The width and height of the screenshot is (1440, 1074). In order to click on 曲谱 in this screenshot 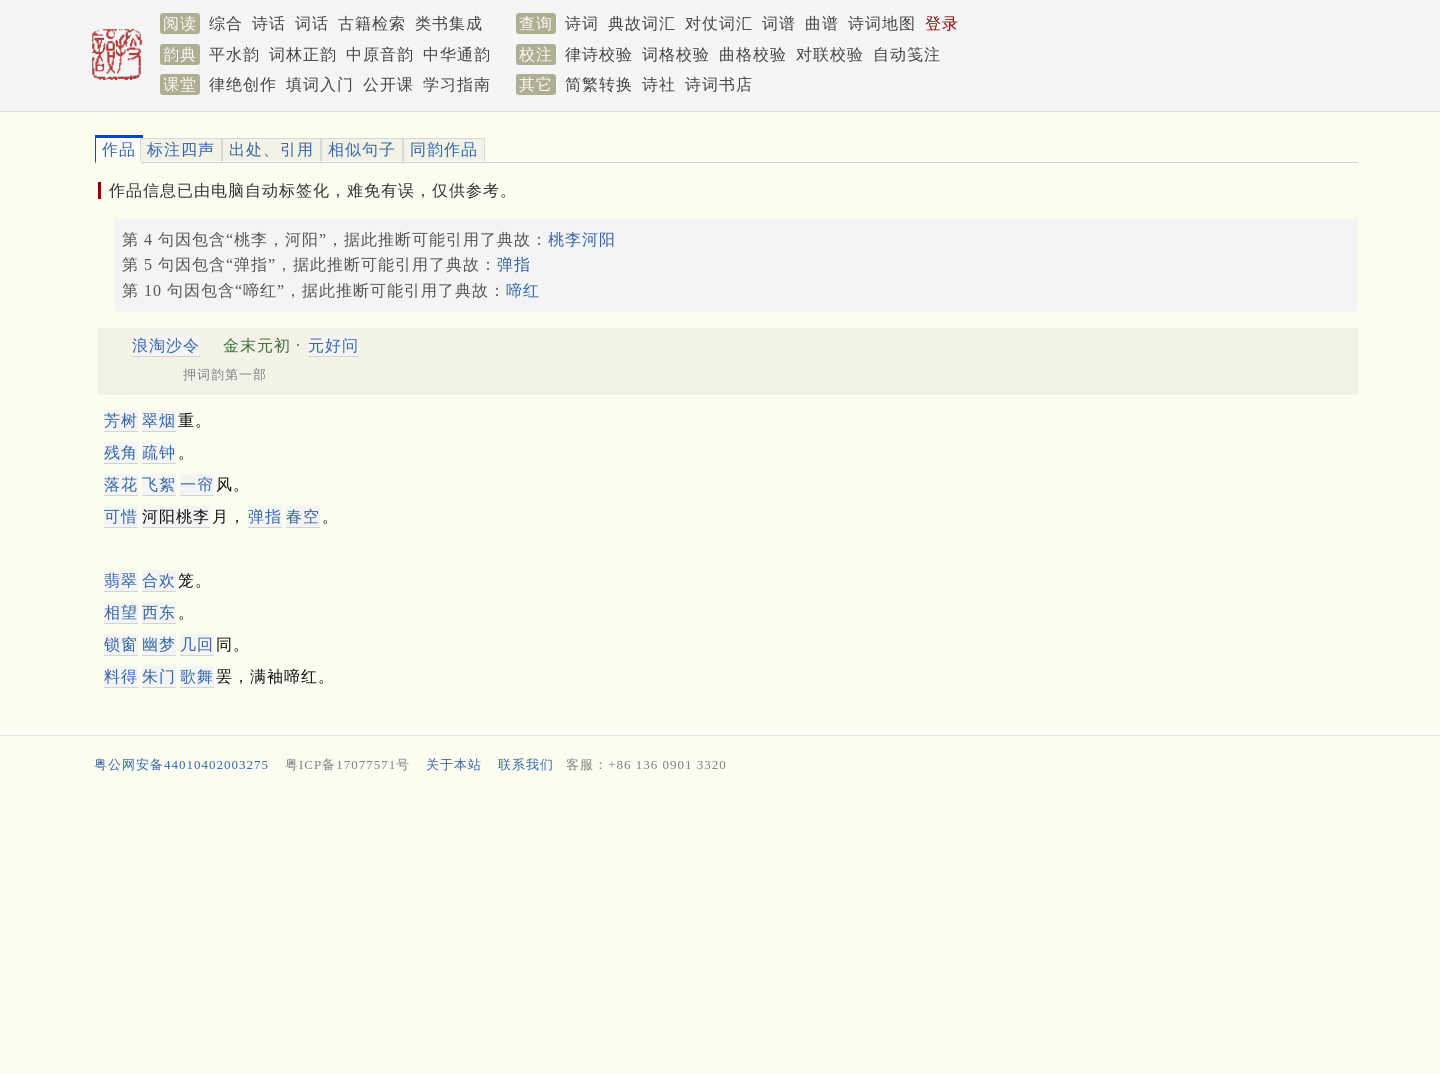, I will do `click(822, 23)`.